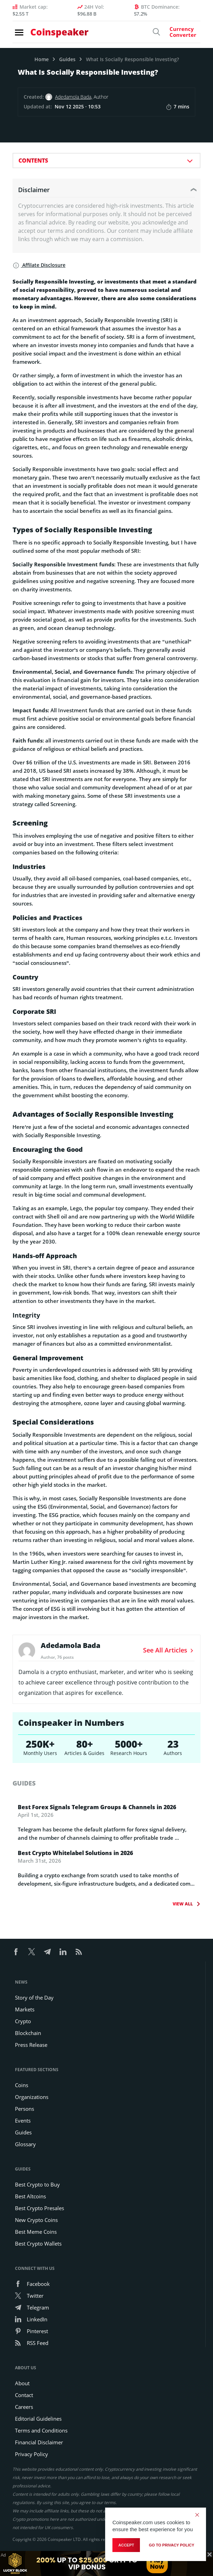  What do you see at coordinates (97, 1807) in the screenshot?
I see `Best Forex Signals Telegram Groups & Channels in 2026` at bounding box center [97, 1807].